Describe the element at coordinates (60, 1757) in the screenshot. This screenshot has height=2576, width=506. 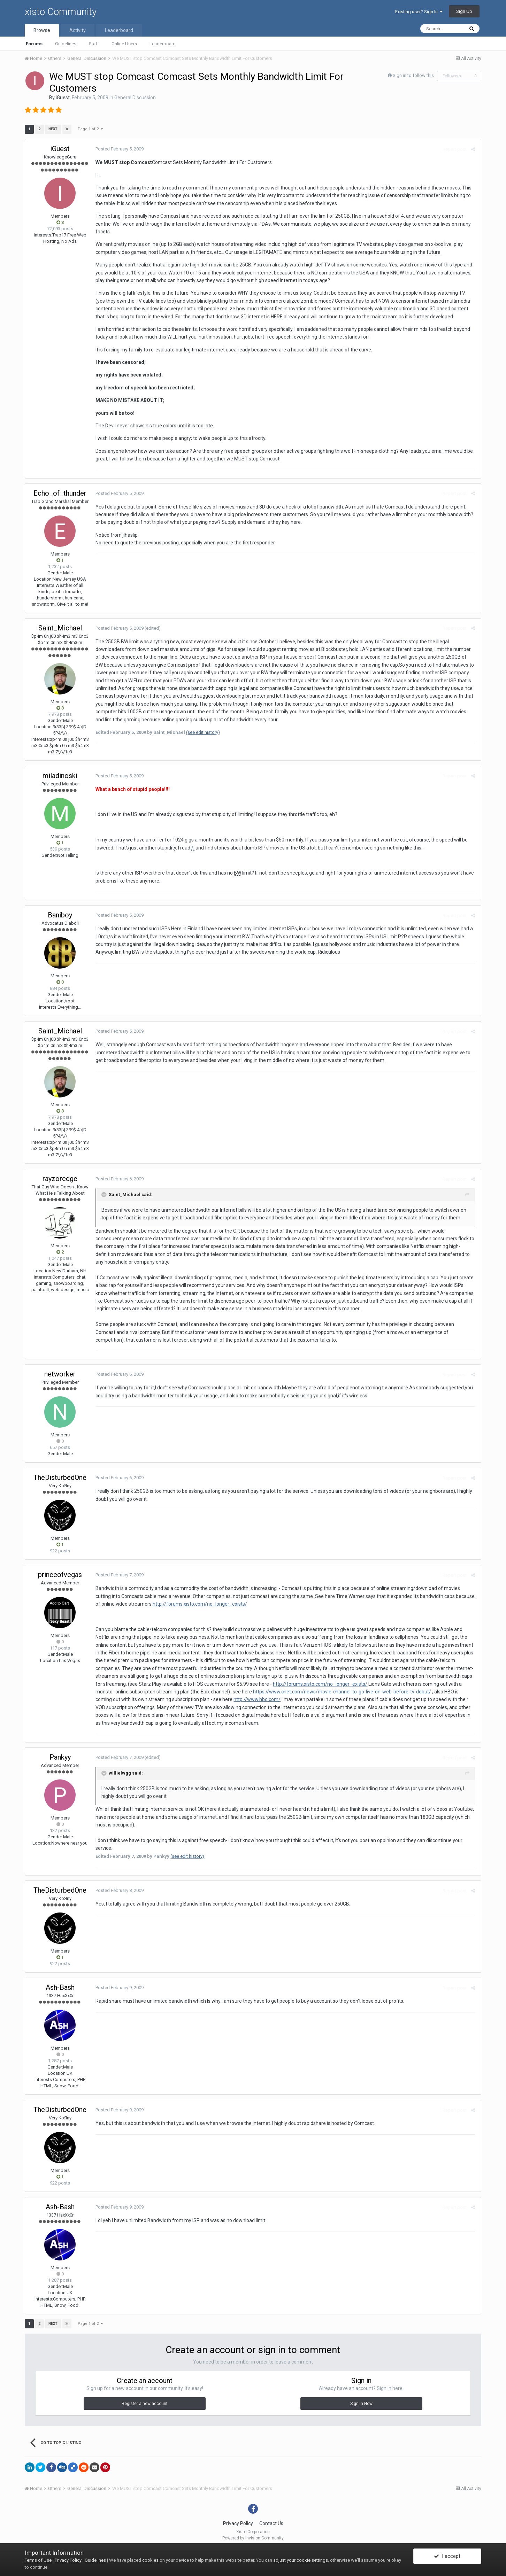
I see `Pankyy` at that location.